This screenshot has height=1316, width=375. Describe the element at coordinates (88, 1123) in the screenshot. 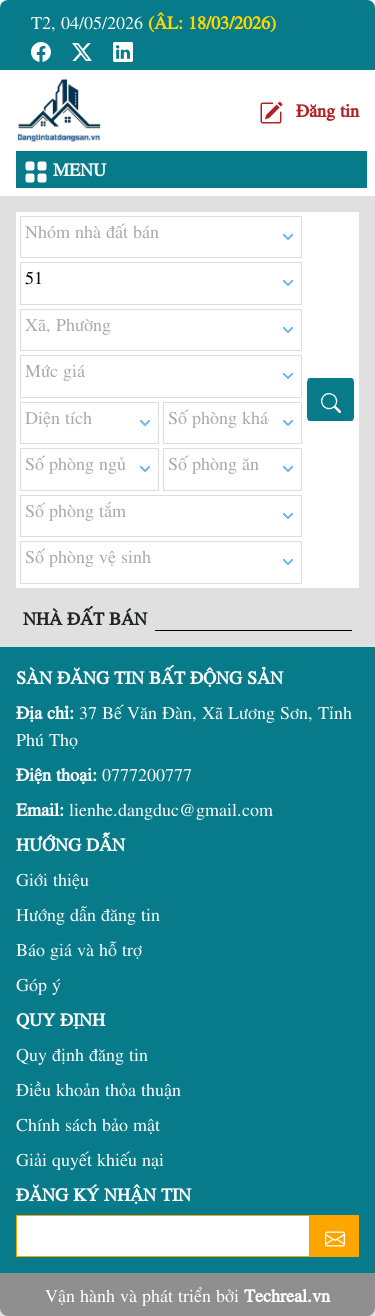

I see `Chính sách bảo mật [button]` at that location.